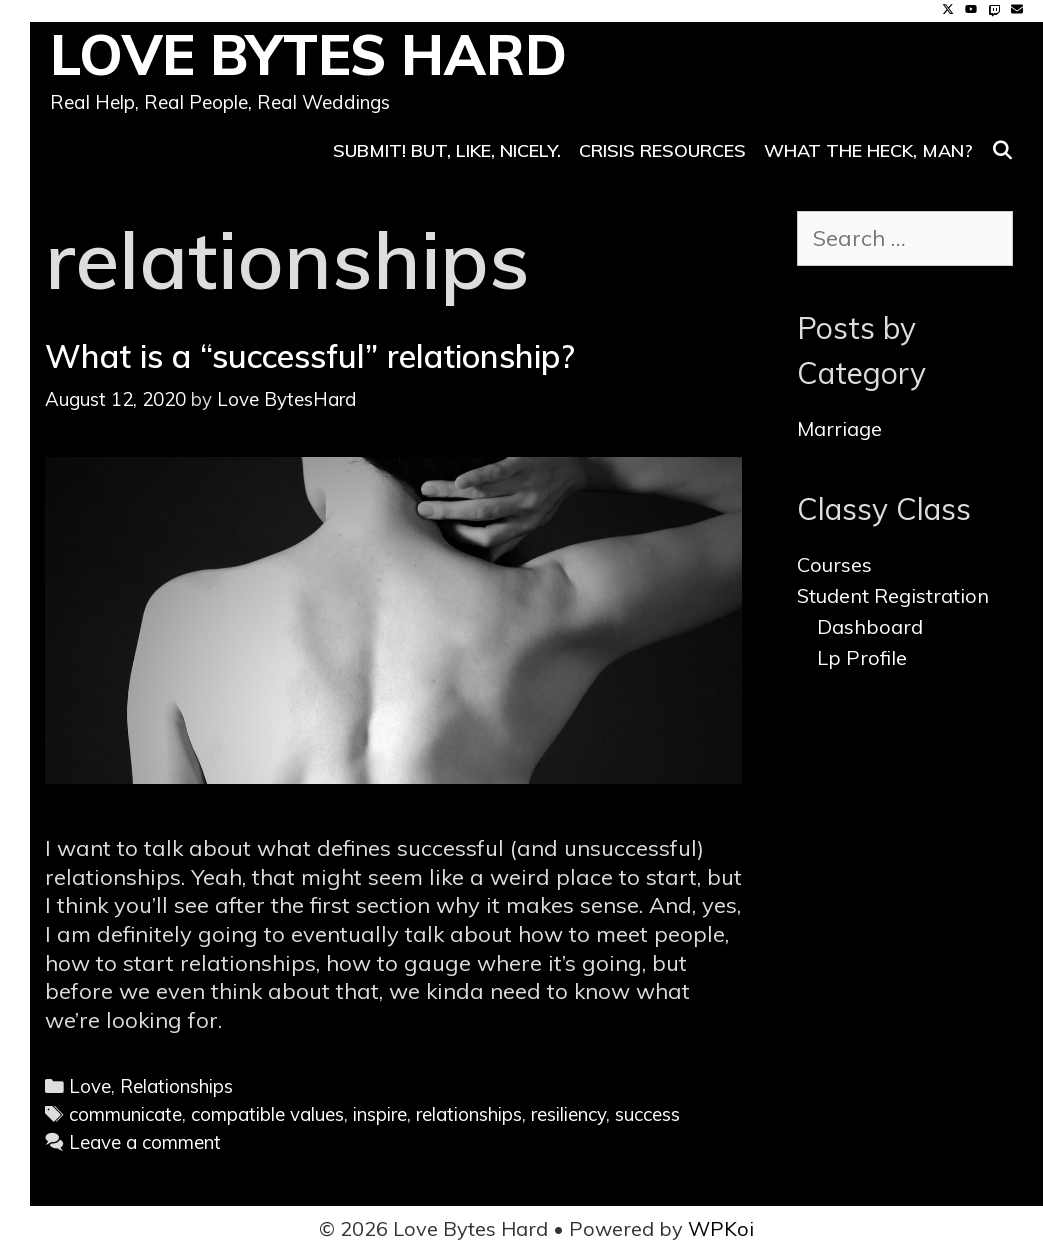  What do you see at coordinates (176, 1086) in the screenshot?
I see `Relationships` at bounding box center [176, 1086].